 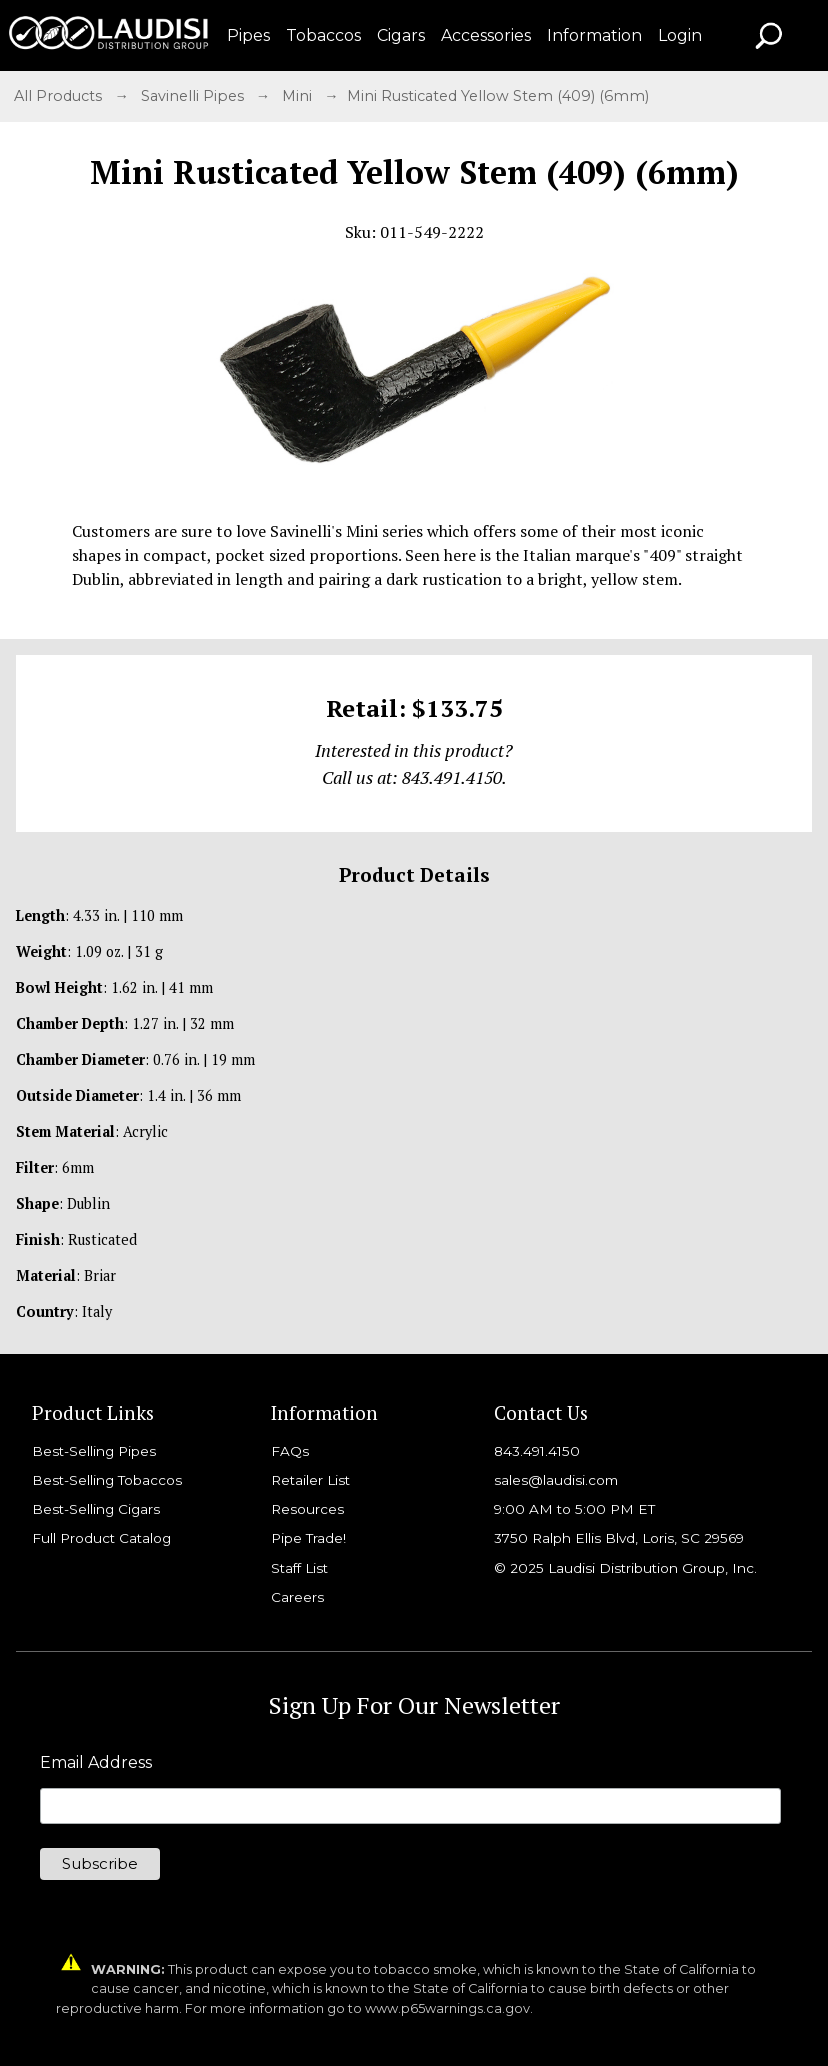 I want to click on 843.491.4150, so click(x=537, y=1451).